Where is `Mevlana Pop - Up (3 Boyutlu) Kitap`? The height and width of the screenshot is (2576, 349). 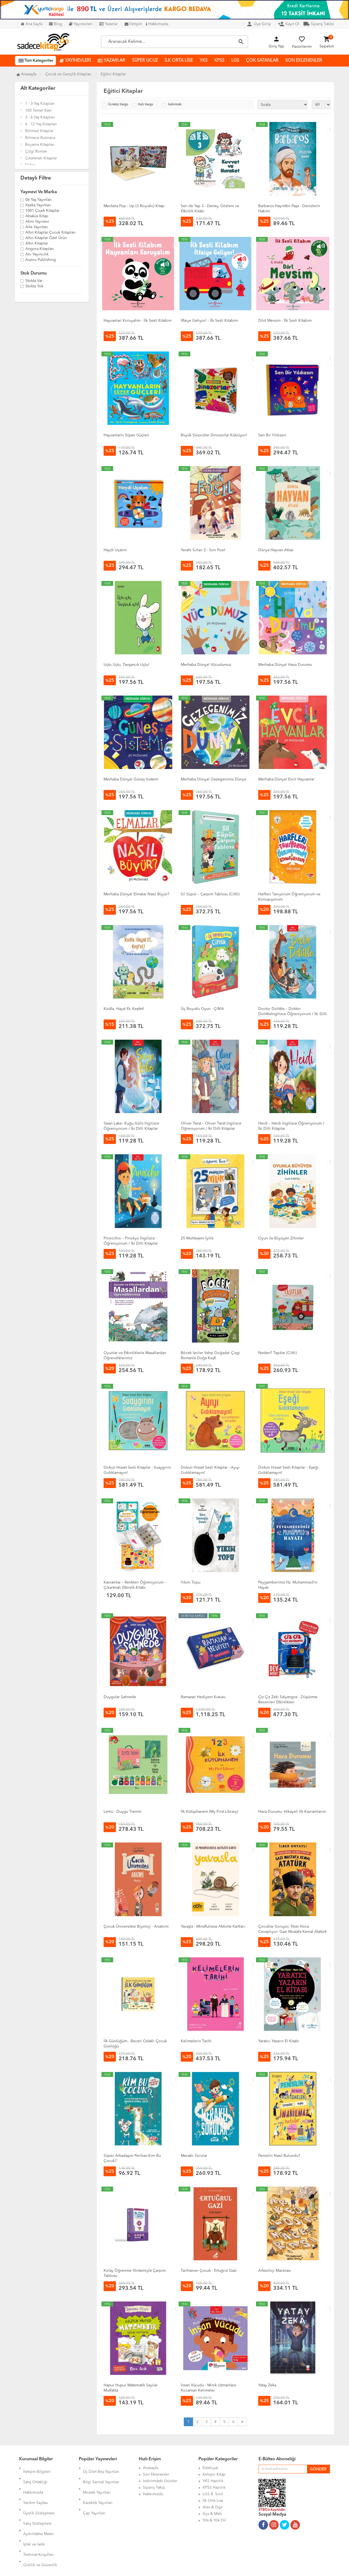 Mevlana Pop - Up (3 Boyutlu) Kitap is located at coordinates (134, 206).